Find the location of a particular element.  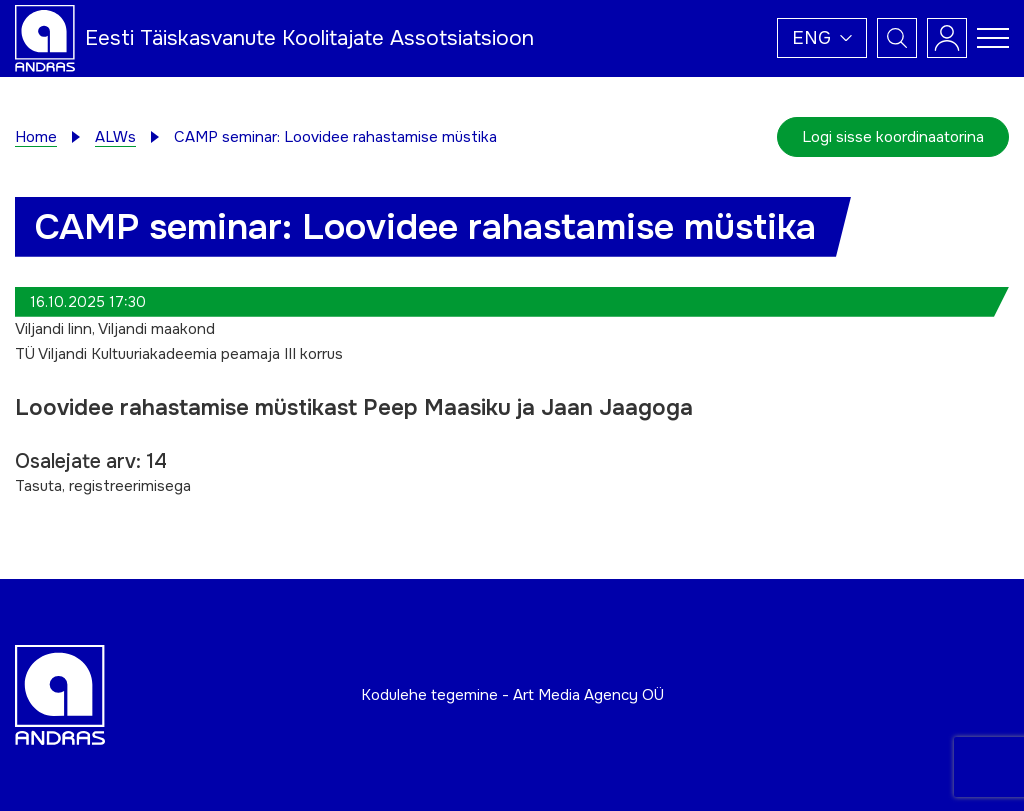

[Andras logo] is located at coordinates (45, 37).